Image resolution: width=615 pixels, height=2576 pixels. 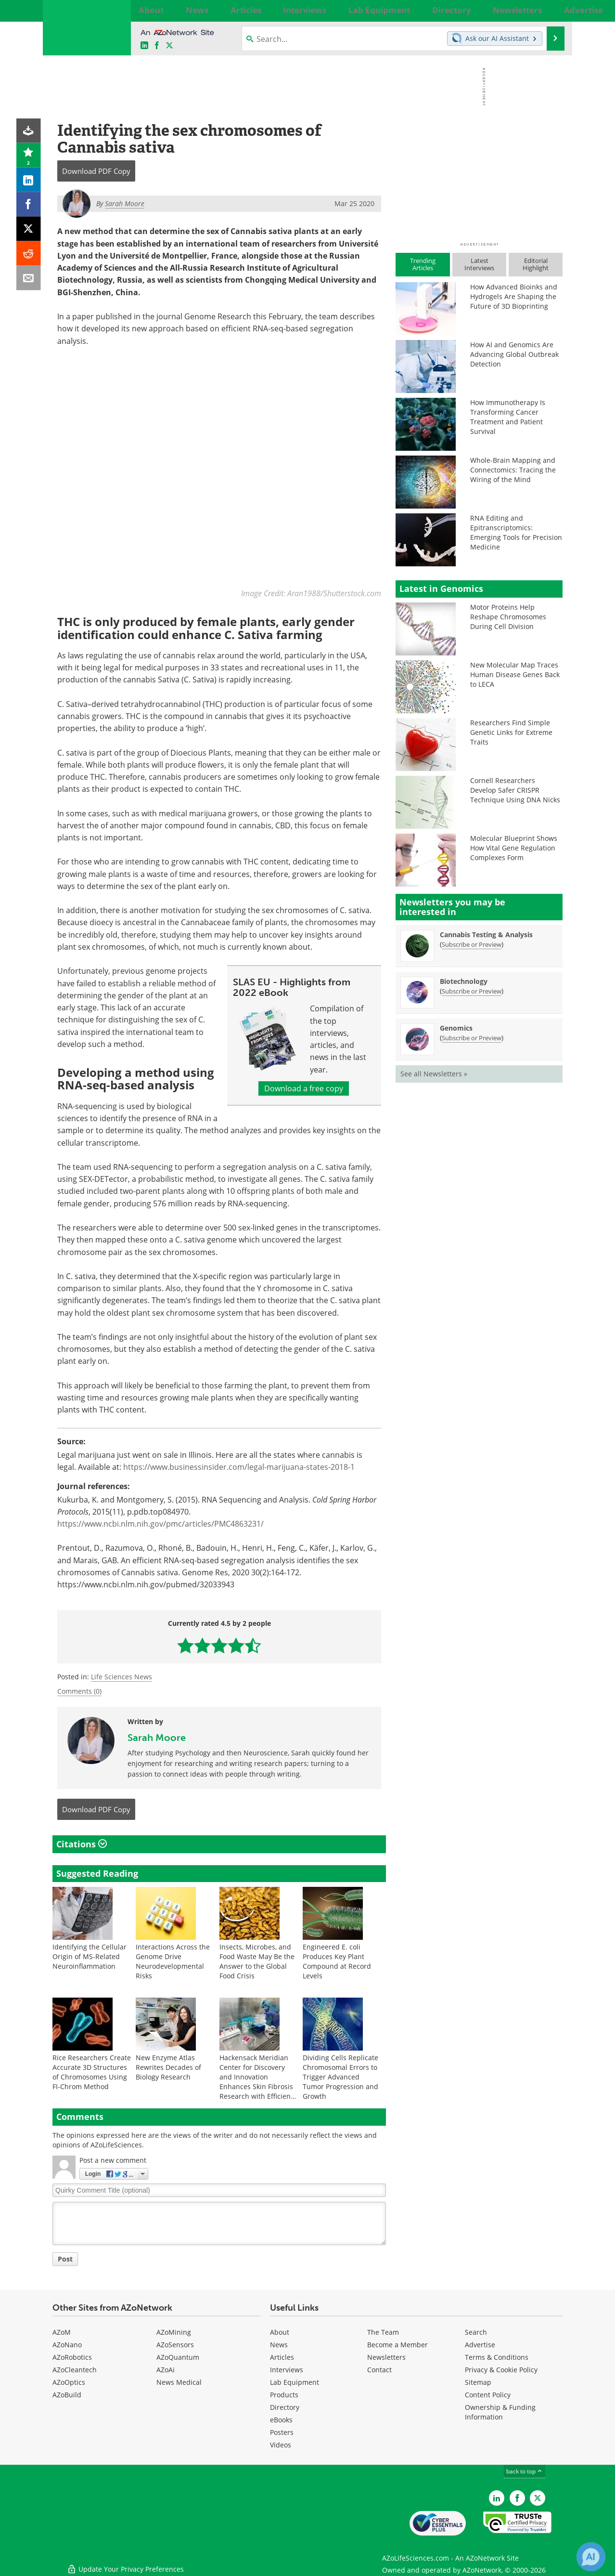 What do you see at coordinates (168, 2067) in the screenshot?
I see `New Enzyme Atlas Rewrites Decades of Biology Research` at bounding box center [168, 2067].